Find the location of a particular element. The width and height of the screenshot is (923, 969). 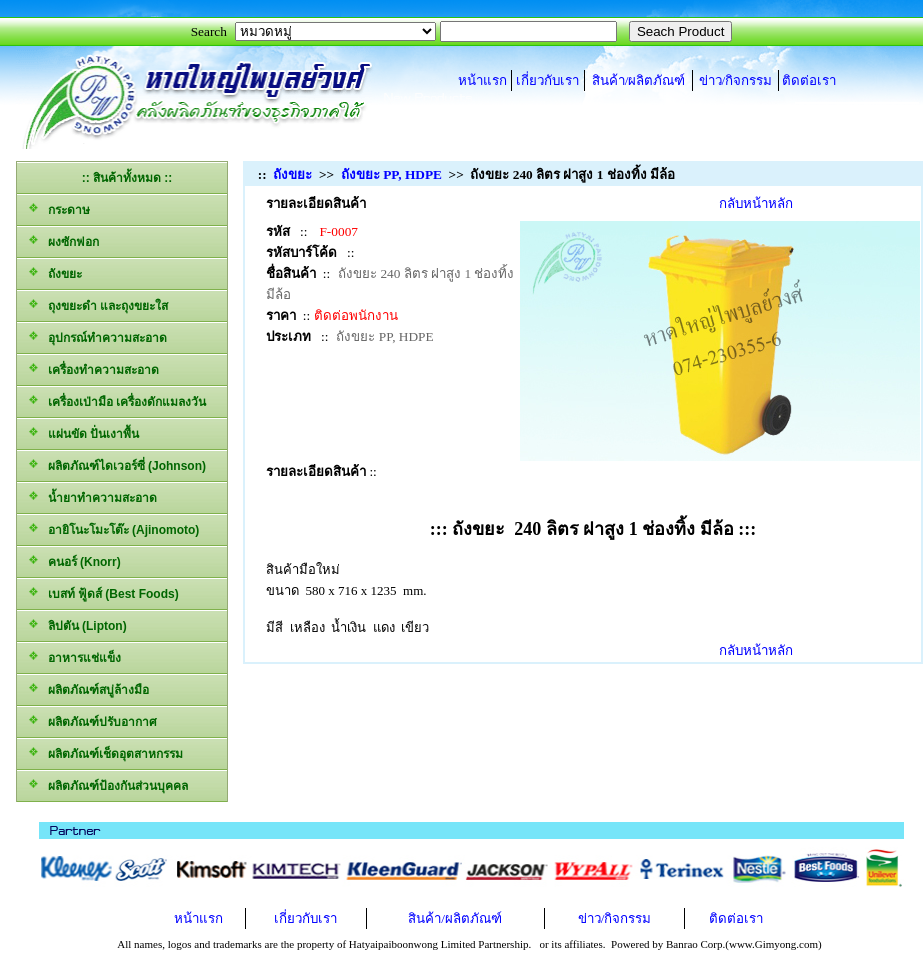

ถังขยะ PP, HDPE is located at coordinates (391, 174).